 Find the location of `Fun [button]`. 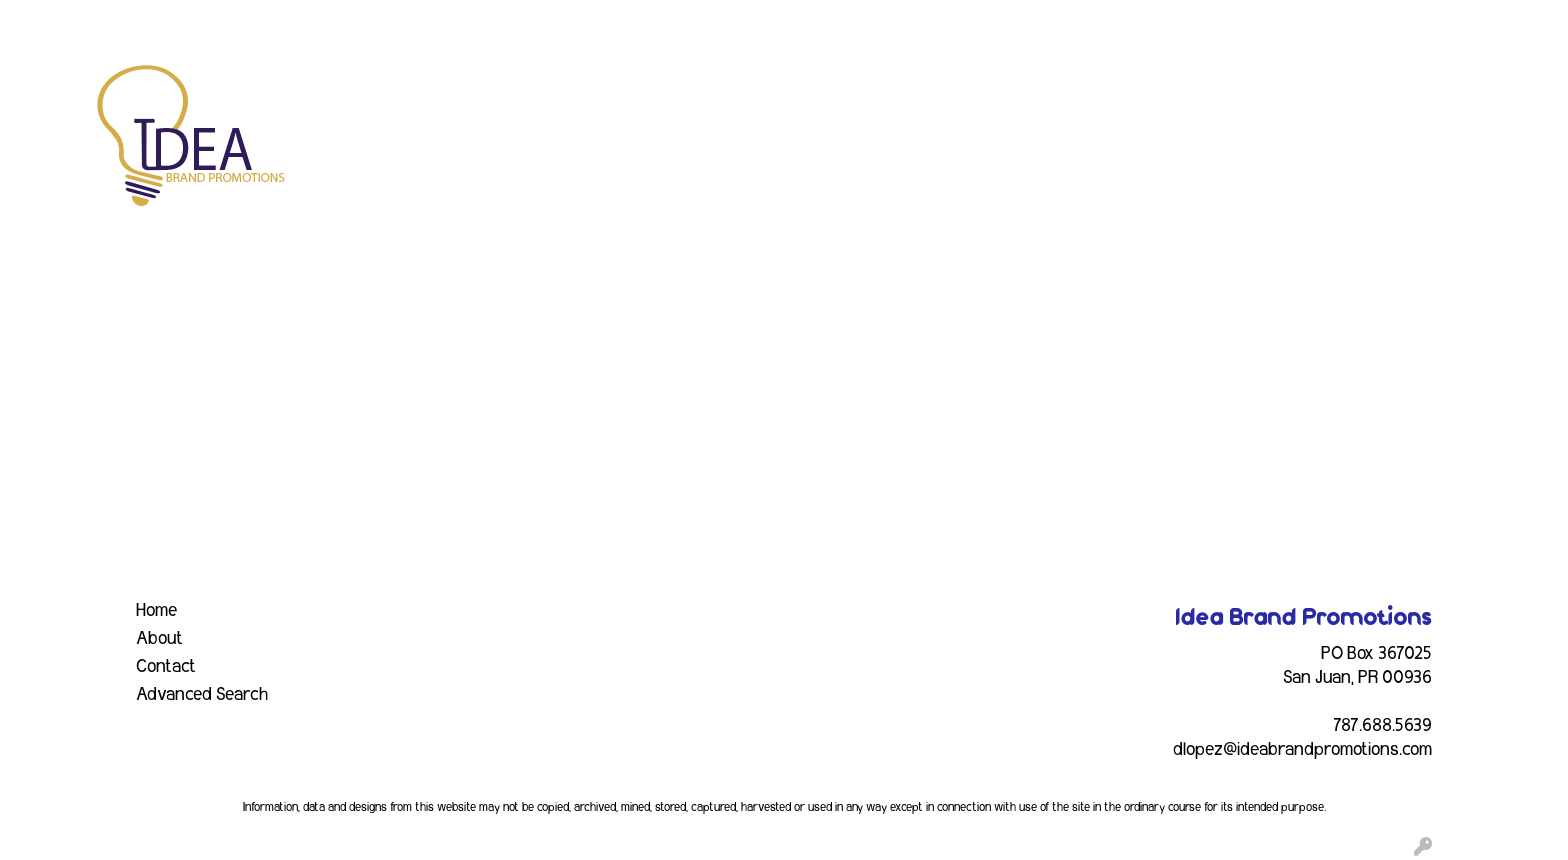

Fun [button] is located at coordinates (908, 88).